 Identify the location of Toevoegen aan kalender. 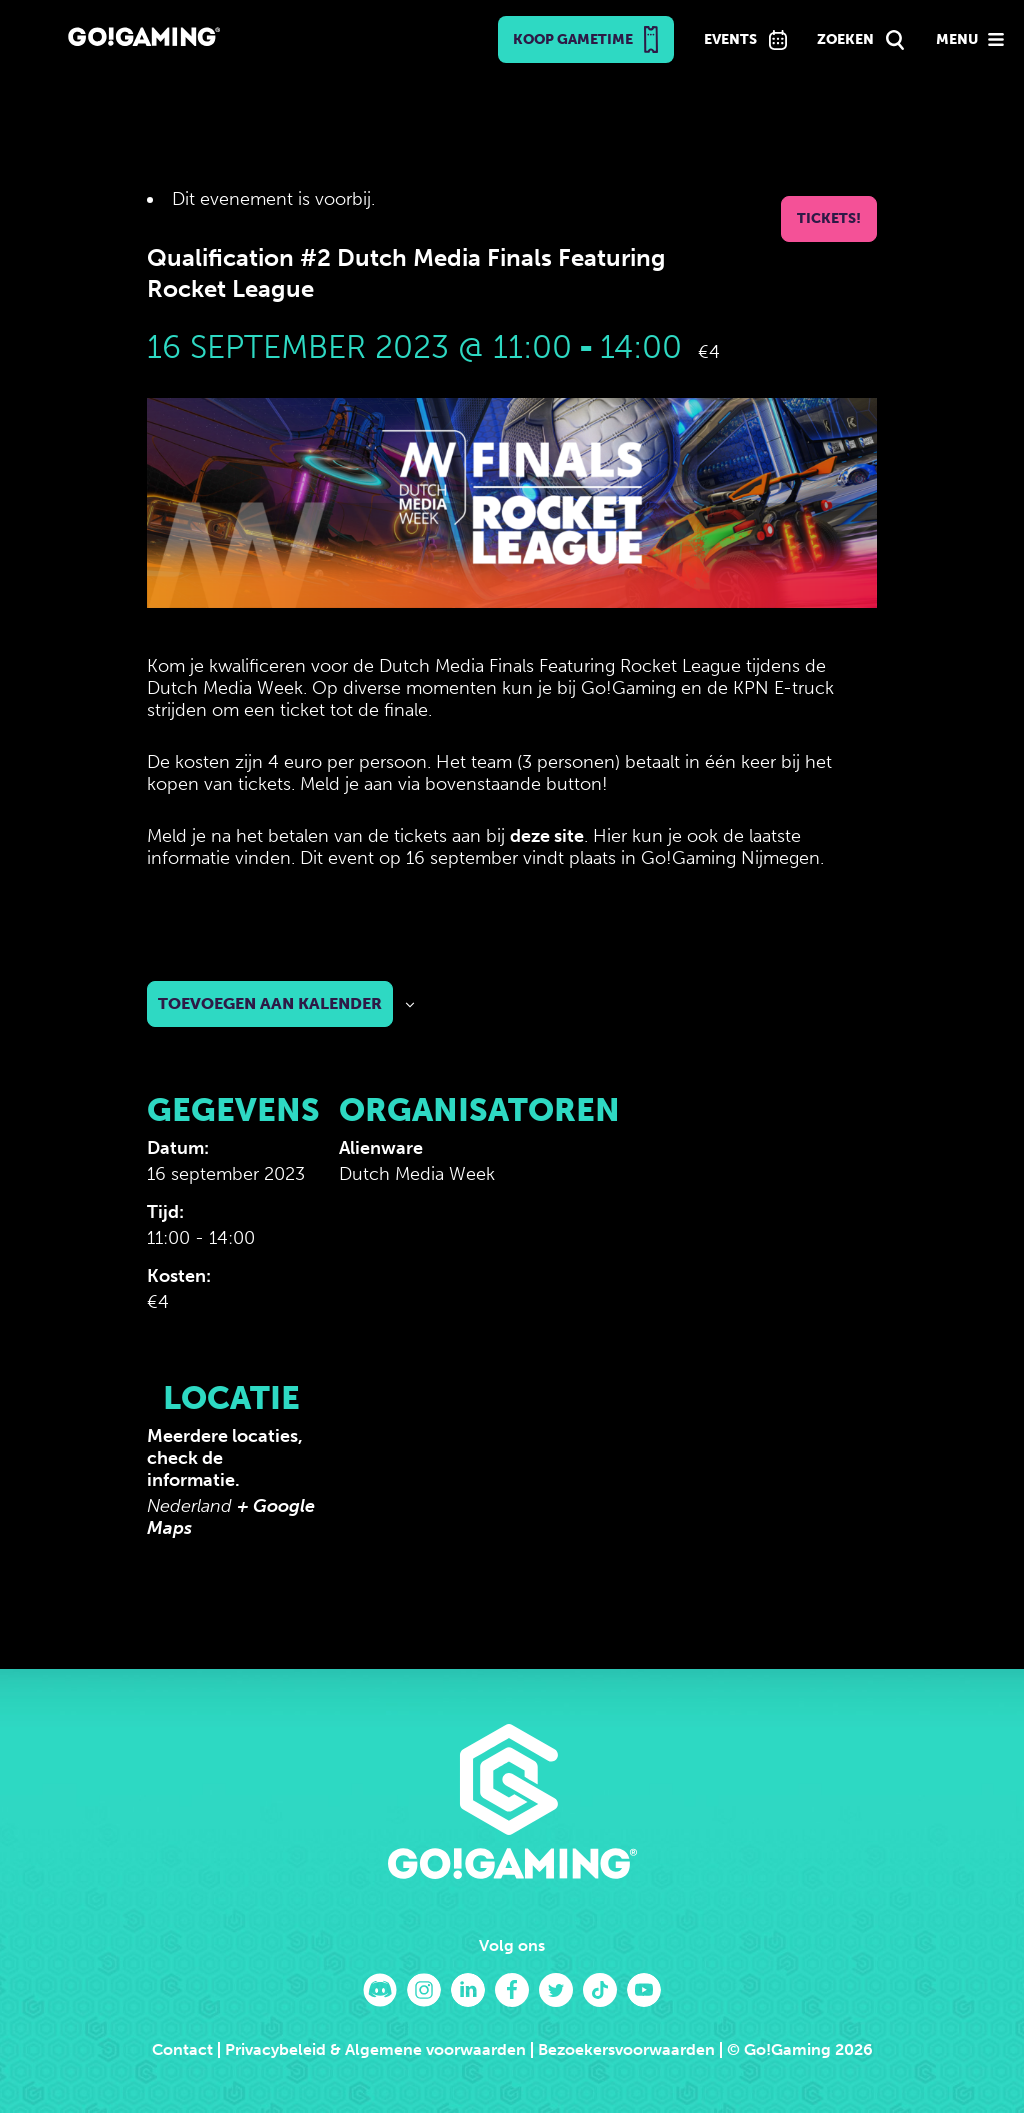
(270, 1003).